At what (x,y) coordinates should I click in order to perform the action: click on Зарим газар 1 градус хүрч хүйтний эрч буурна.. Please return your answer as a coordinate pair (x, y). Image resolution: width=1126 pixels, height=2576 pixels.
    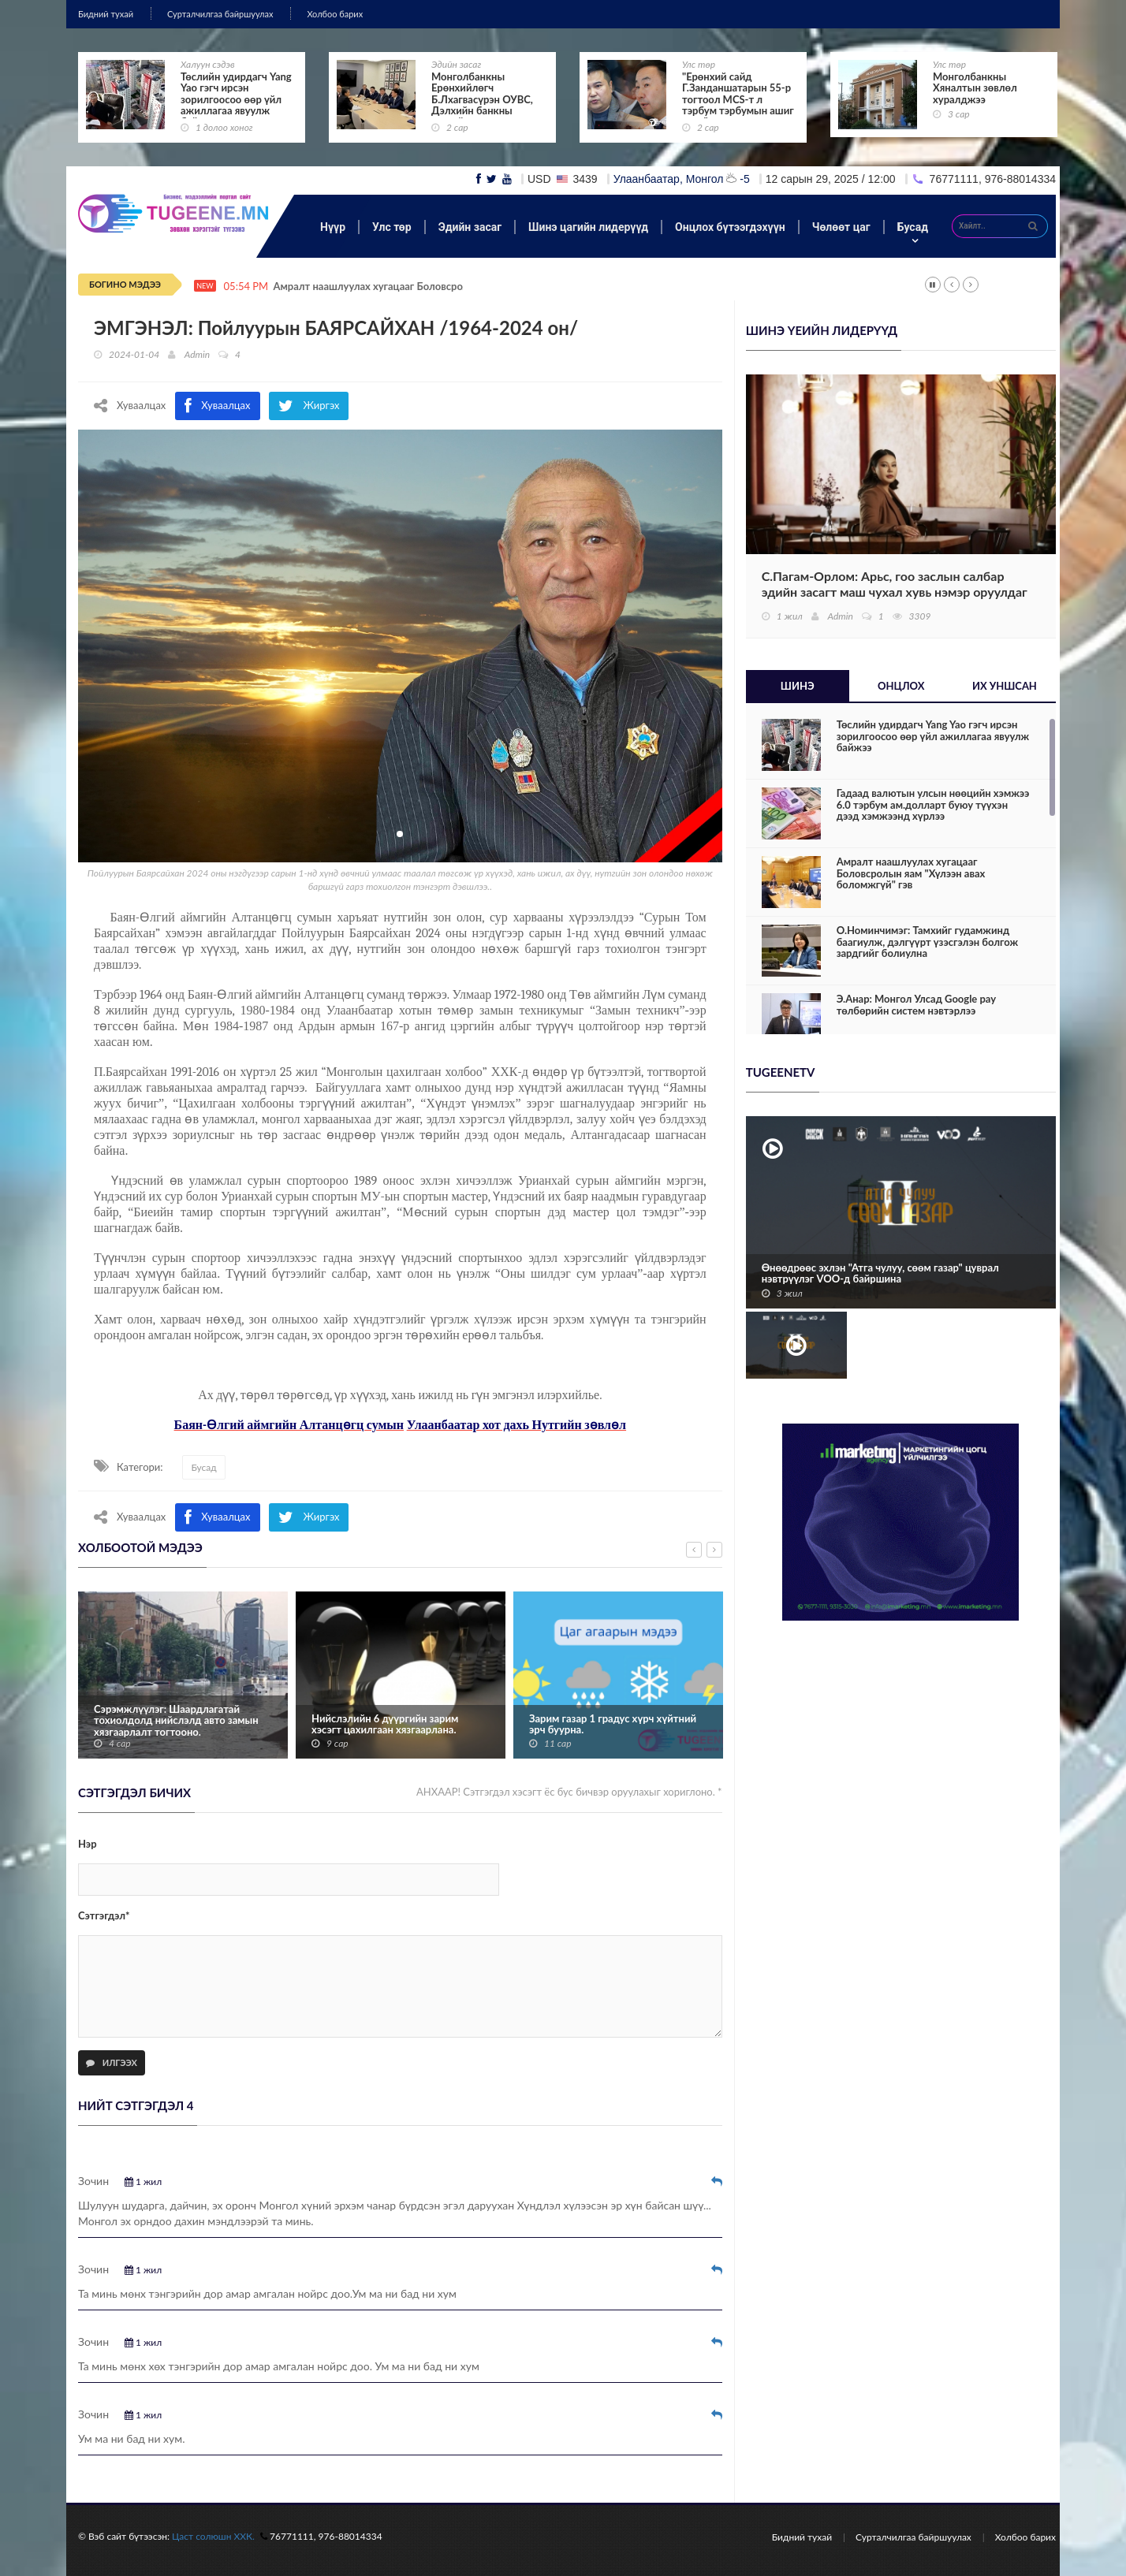
    Looking at the image, I should click on (612, 1724).